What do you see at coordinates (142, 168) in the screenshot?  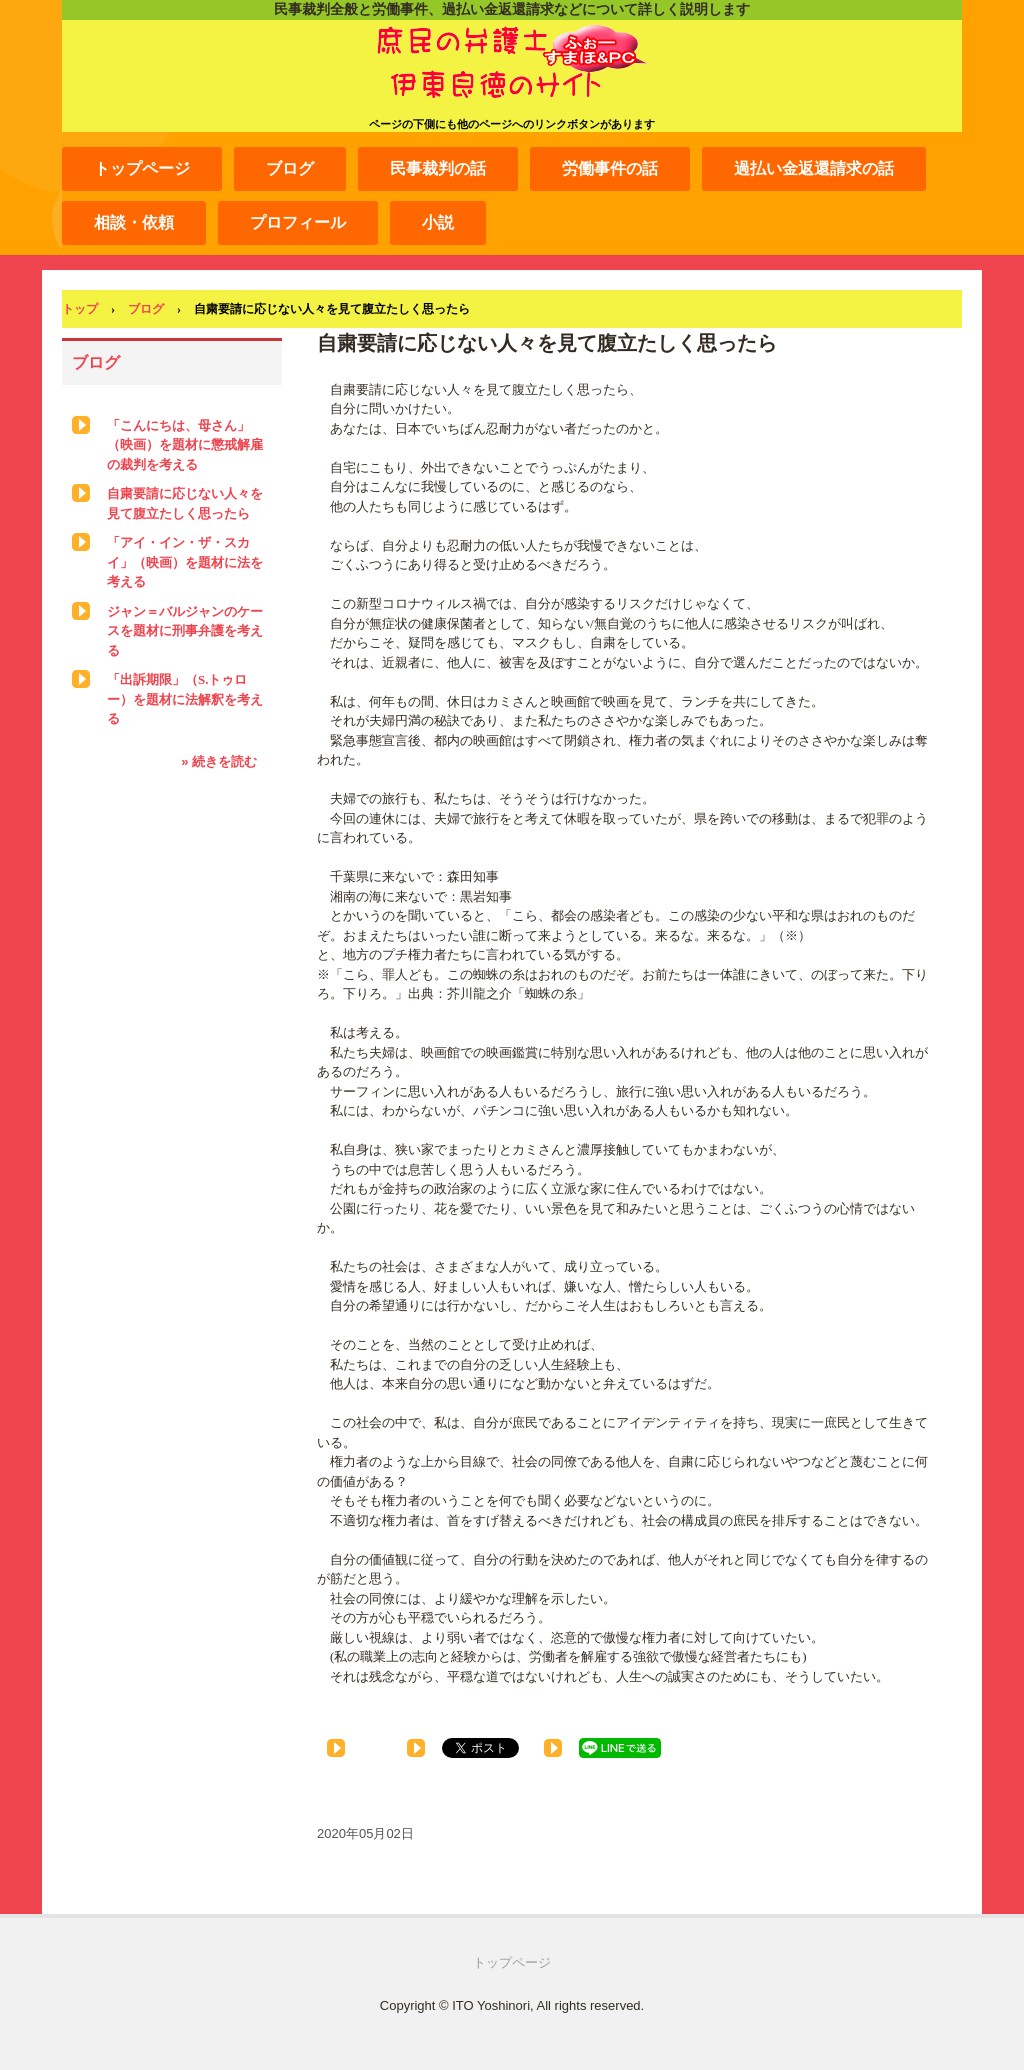 I see `トップページ` at bounding box center [142, 168].